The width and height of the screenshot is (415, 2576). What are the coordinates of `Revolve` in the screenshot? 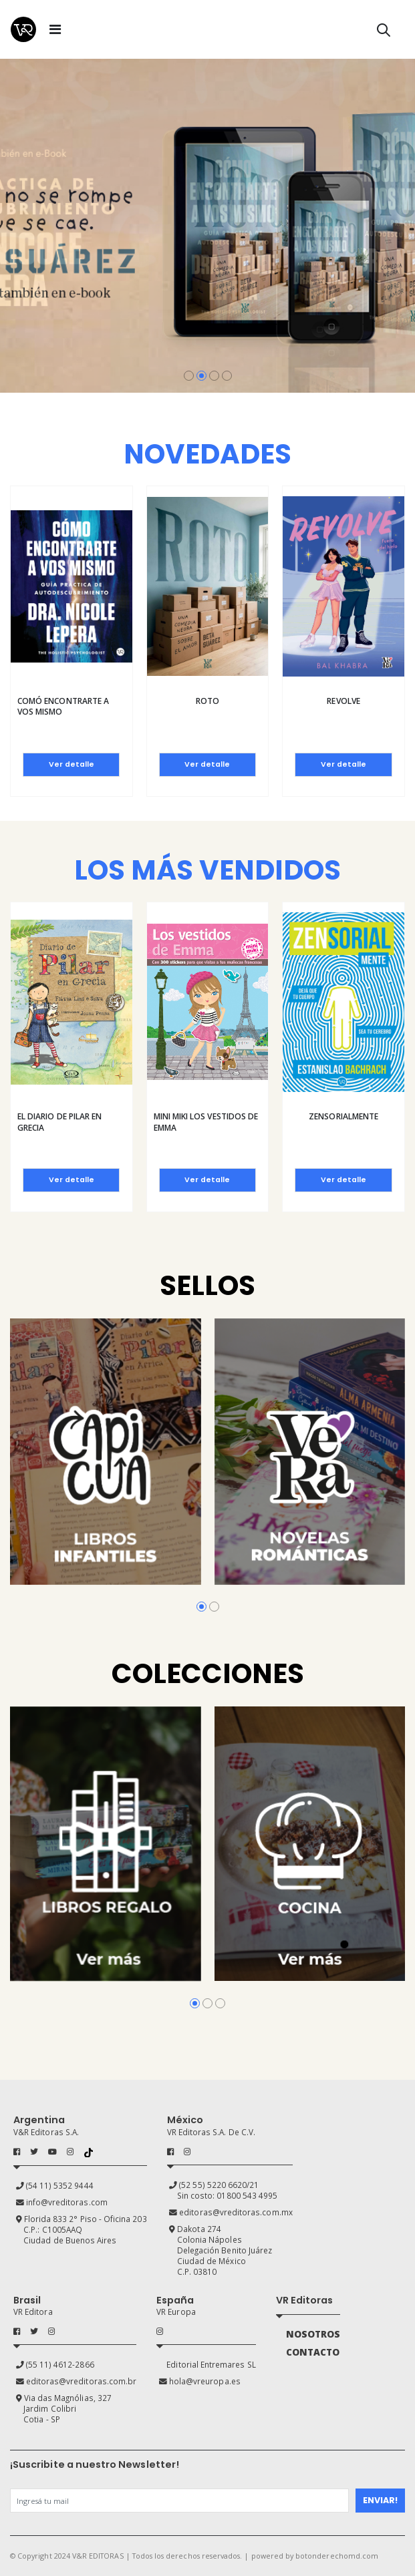 It's located at (343, 701).